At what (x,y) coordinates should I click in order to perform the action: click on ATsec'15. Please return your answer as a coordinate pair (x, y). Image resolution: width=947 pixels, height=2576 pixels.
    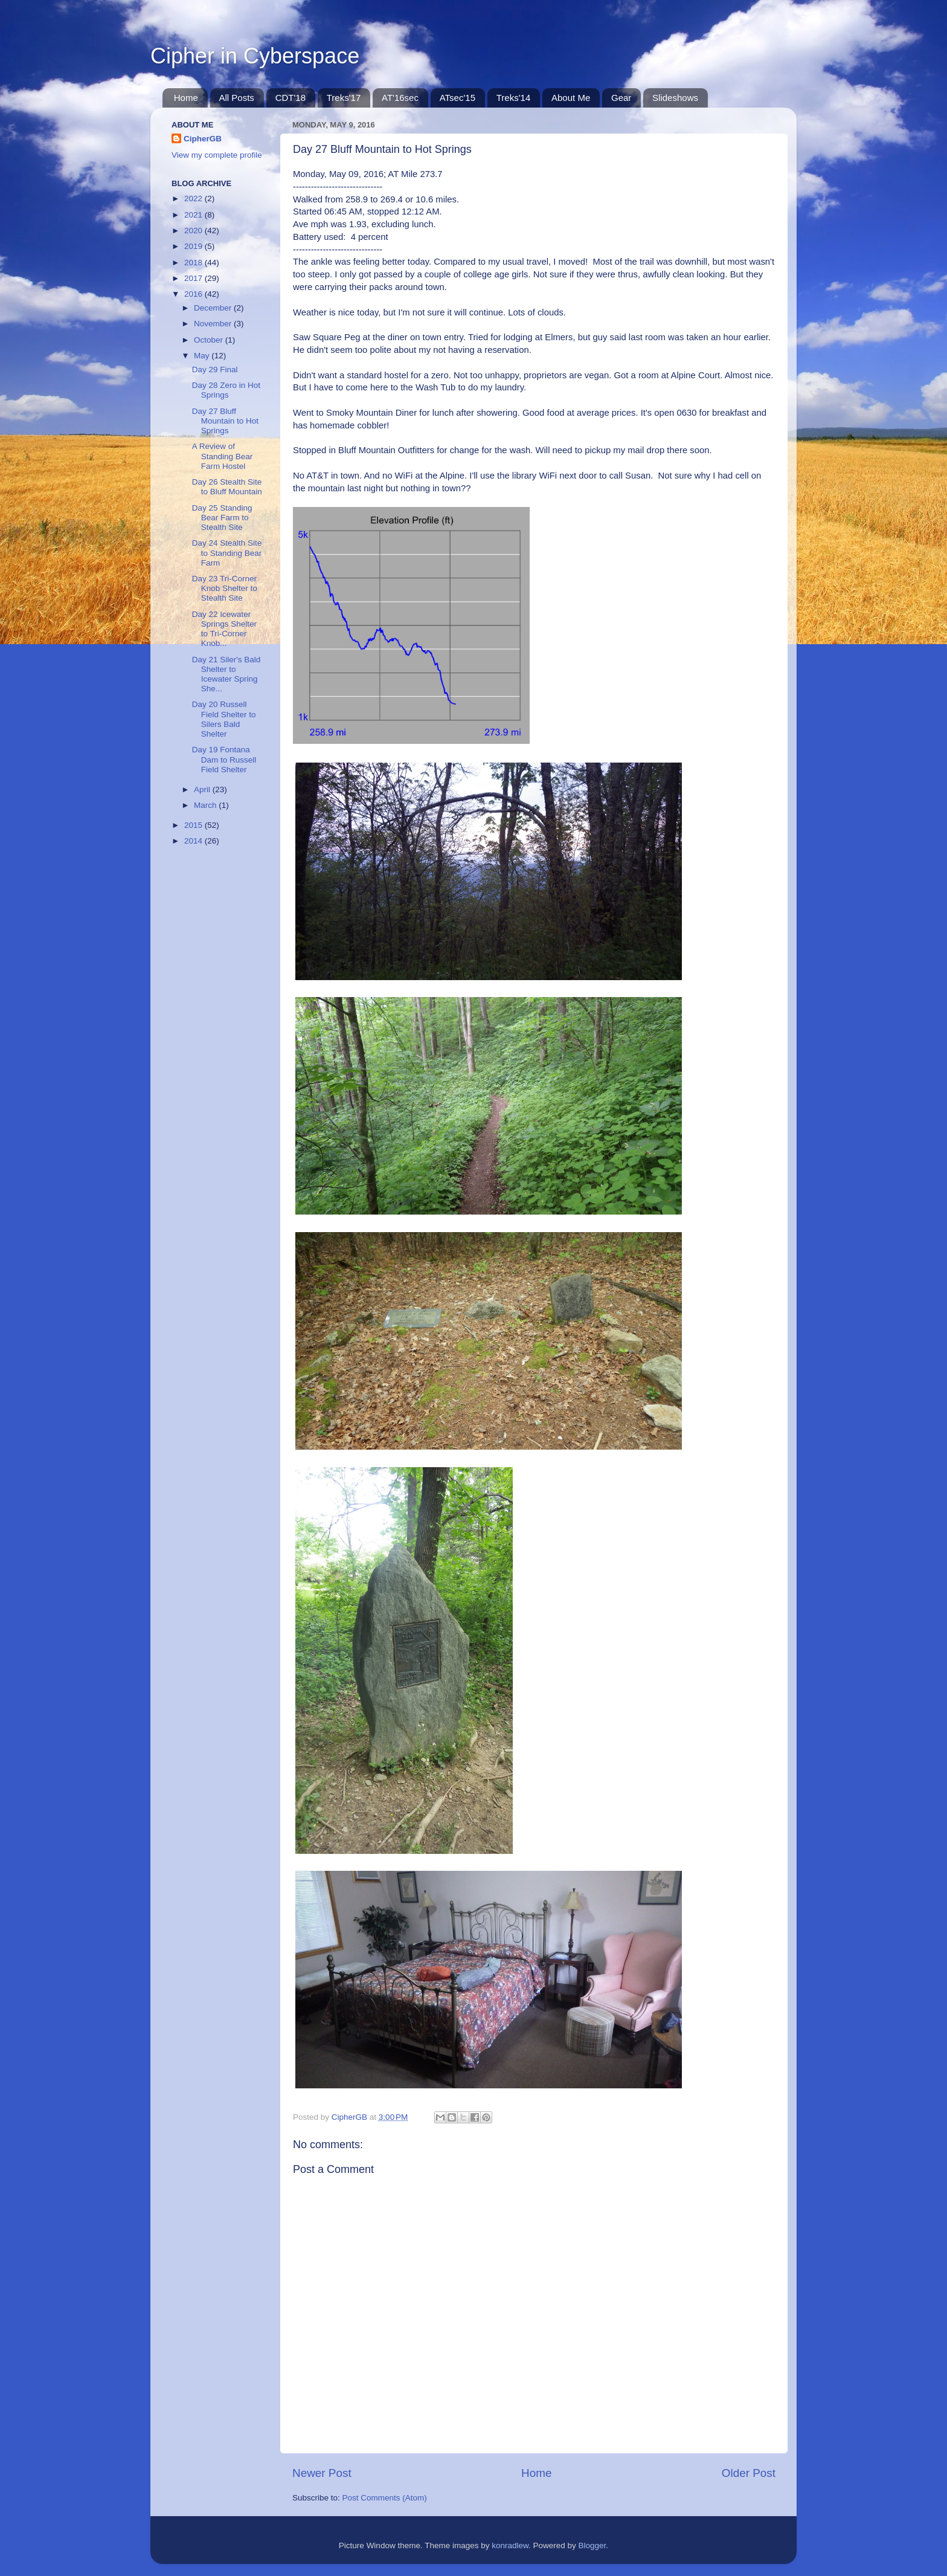
    Looking at the image, I should click on (457, 97).